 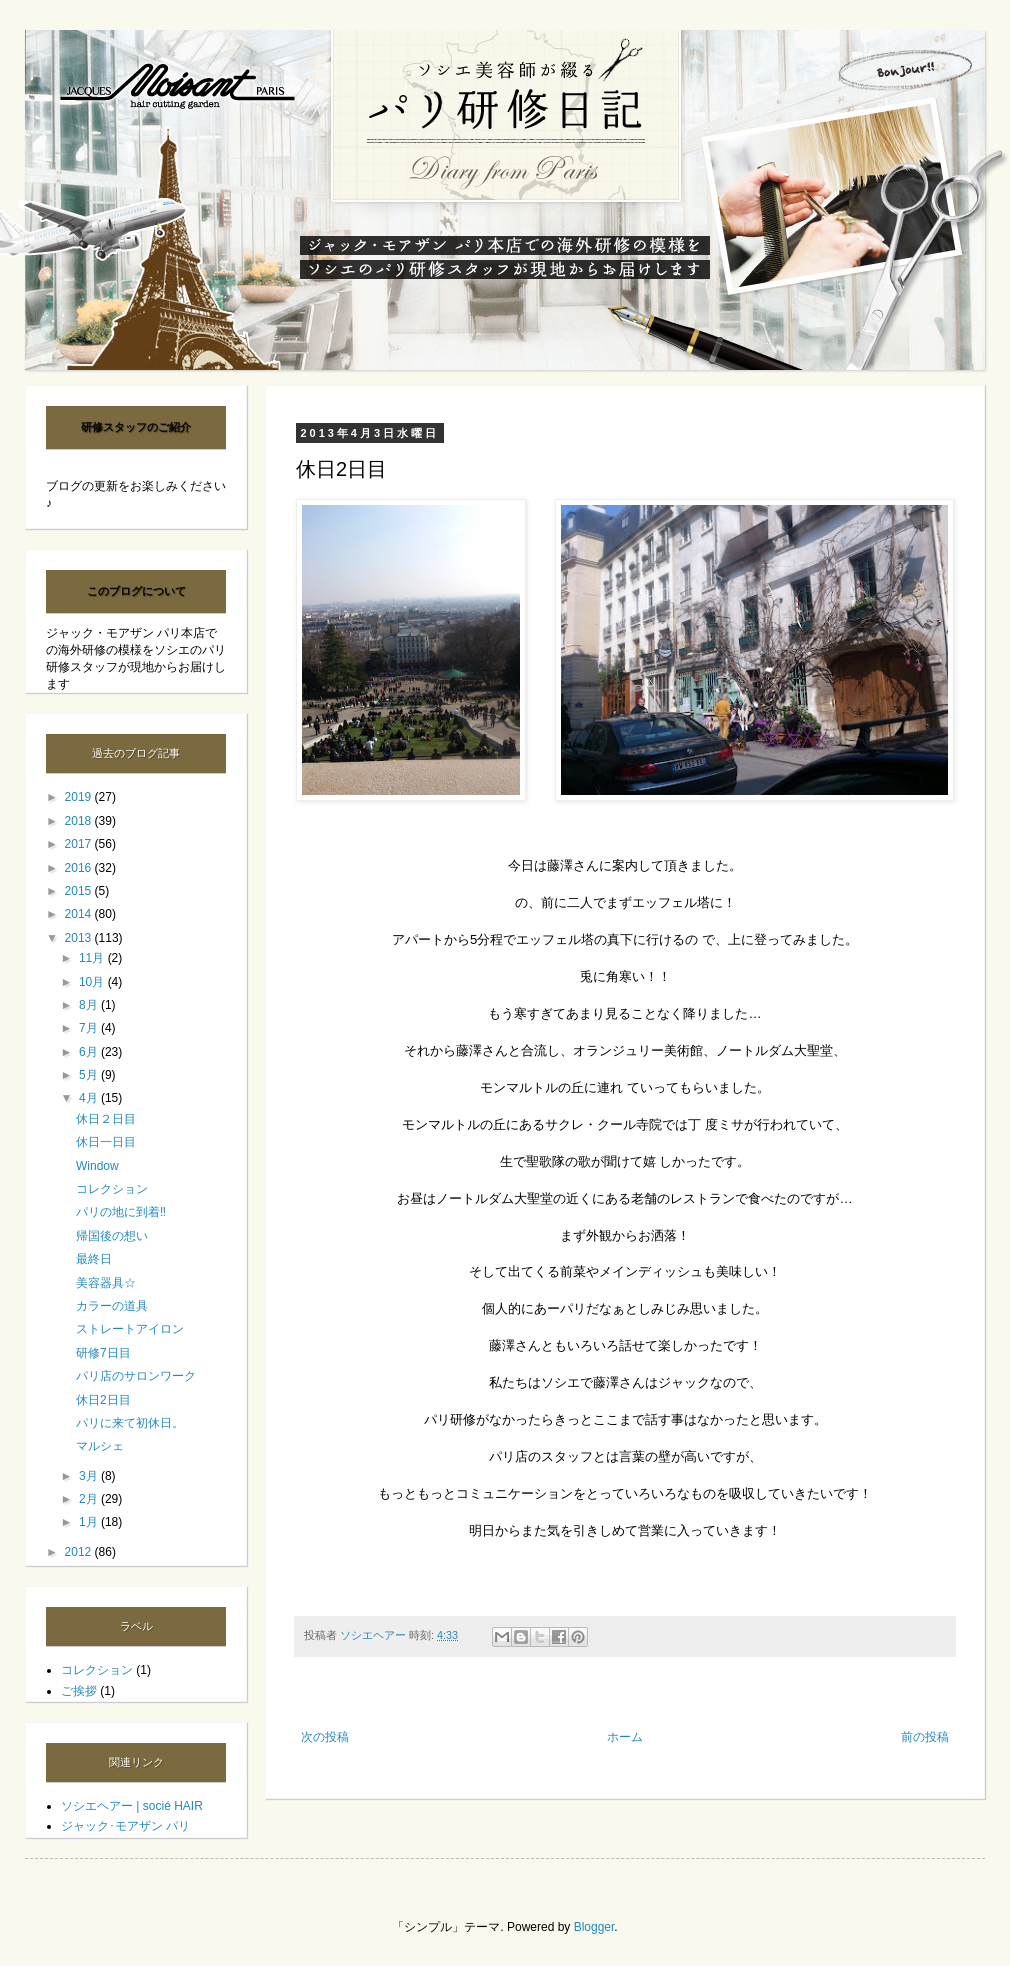 I want to click on パリに来て初休日。, so click(x=130, y=1423).